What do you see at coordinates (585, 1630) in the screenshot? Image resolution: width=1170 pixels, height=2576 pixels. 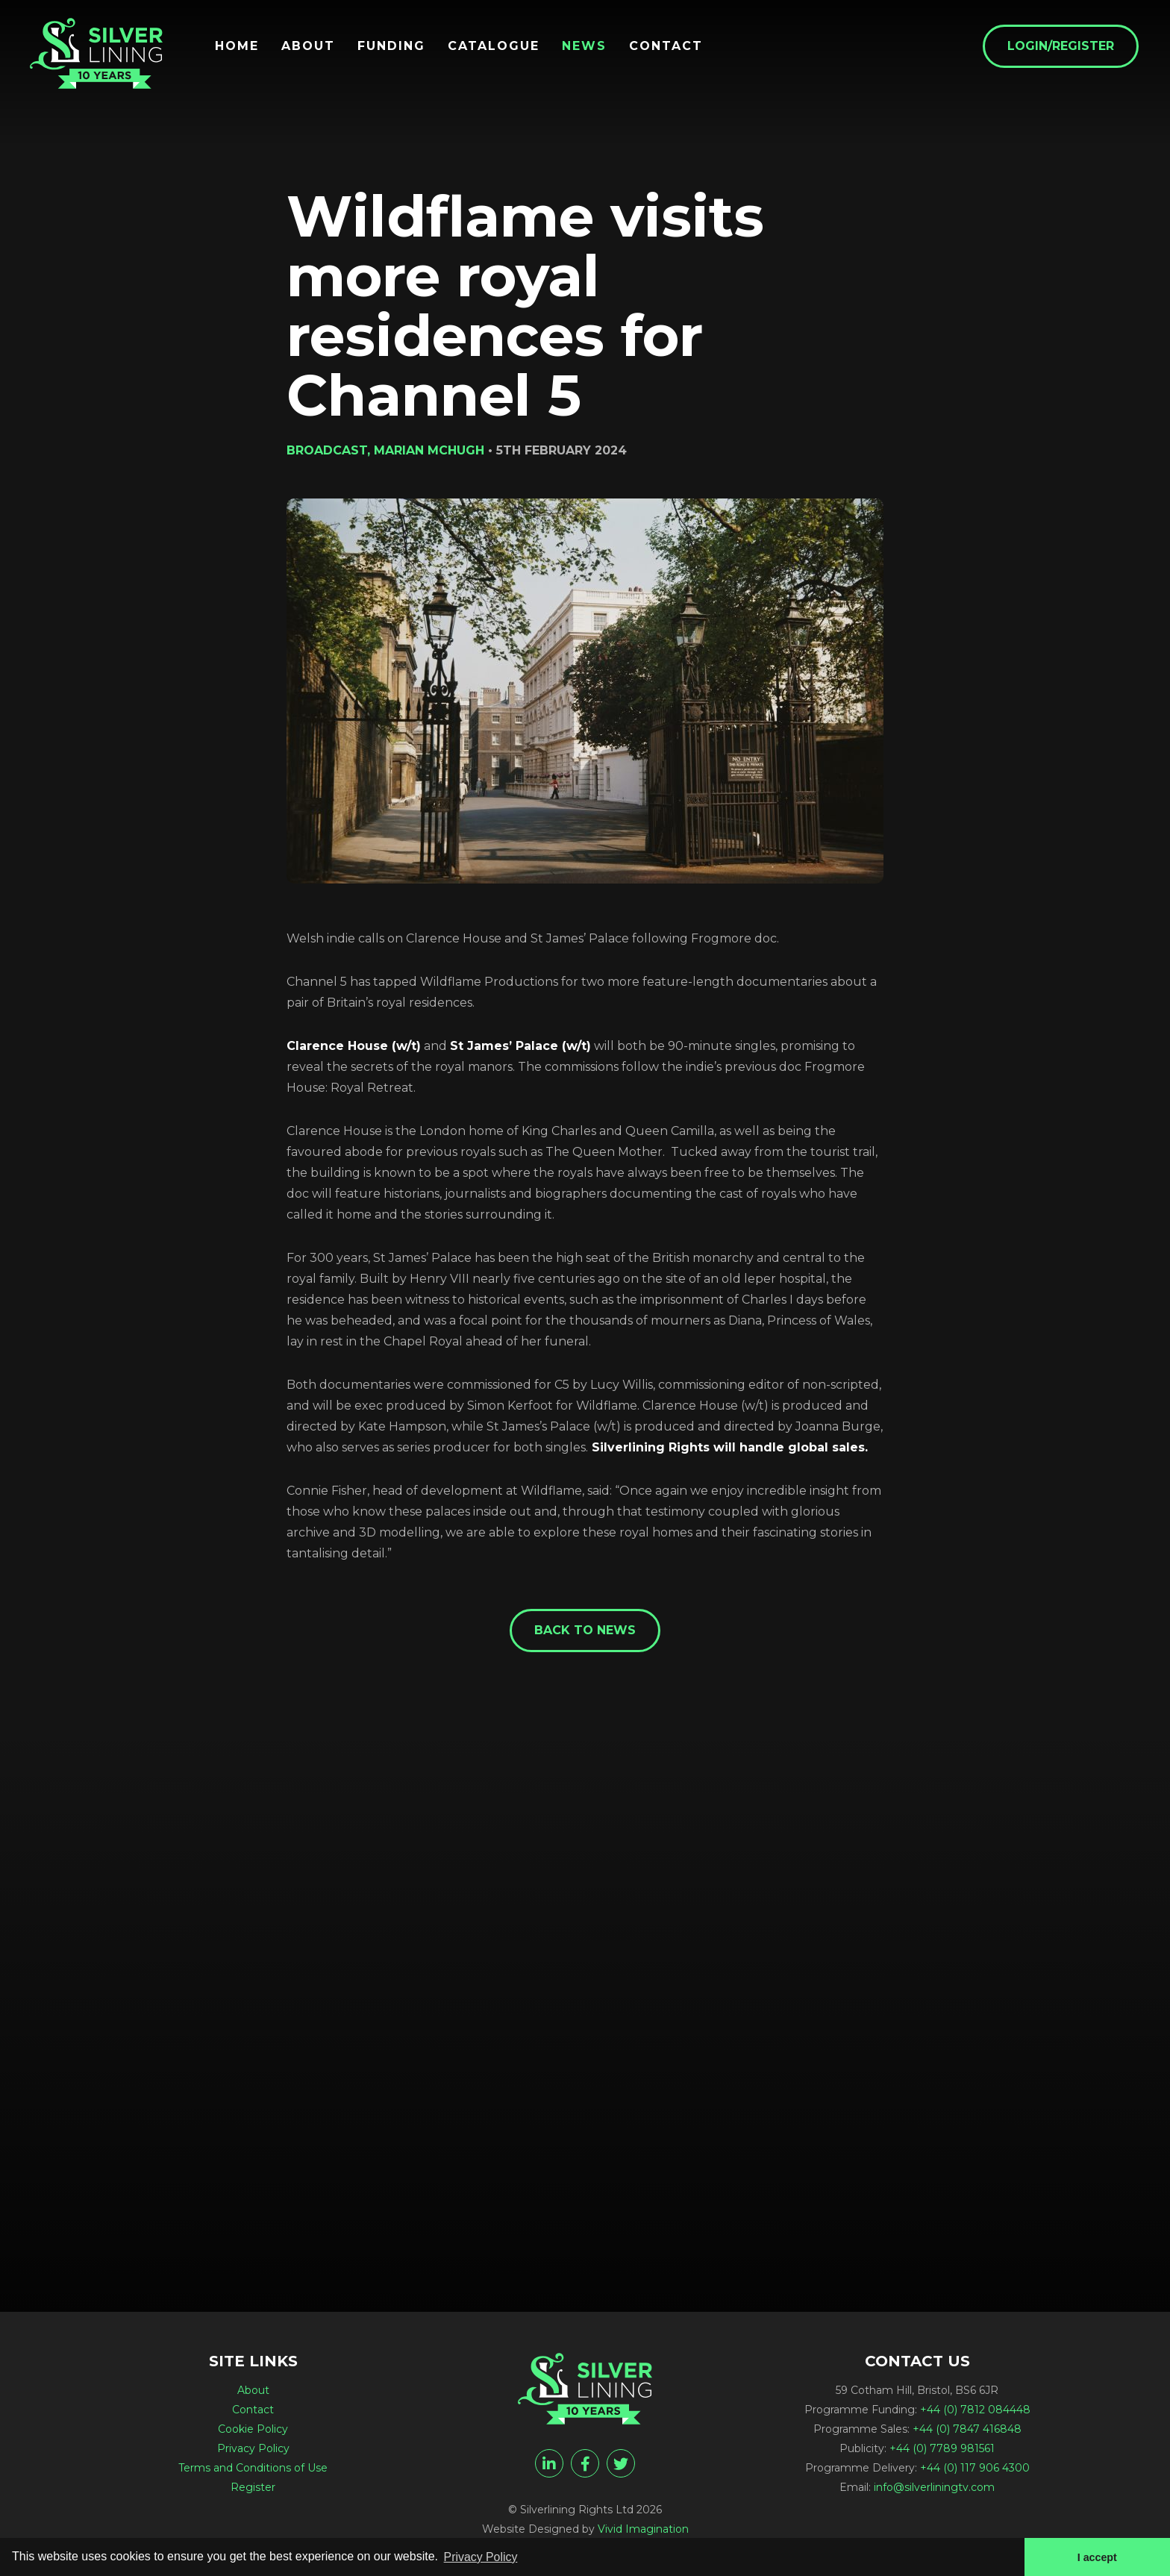 I see `Back to News` at bounding box center [585, 1630].